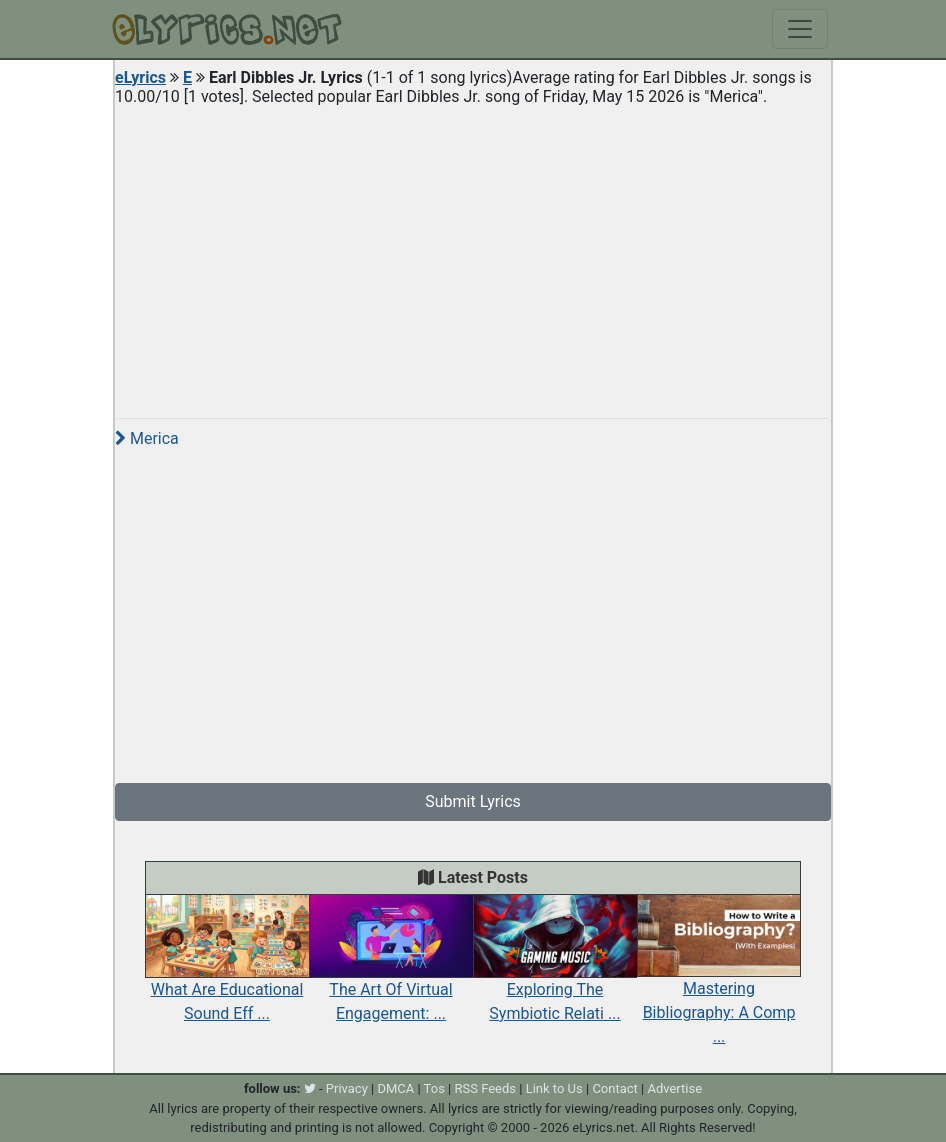 The image size is (946, 1142). I want to click on Advertise, so click(674, 1088).